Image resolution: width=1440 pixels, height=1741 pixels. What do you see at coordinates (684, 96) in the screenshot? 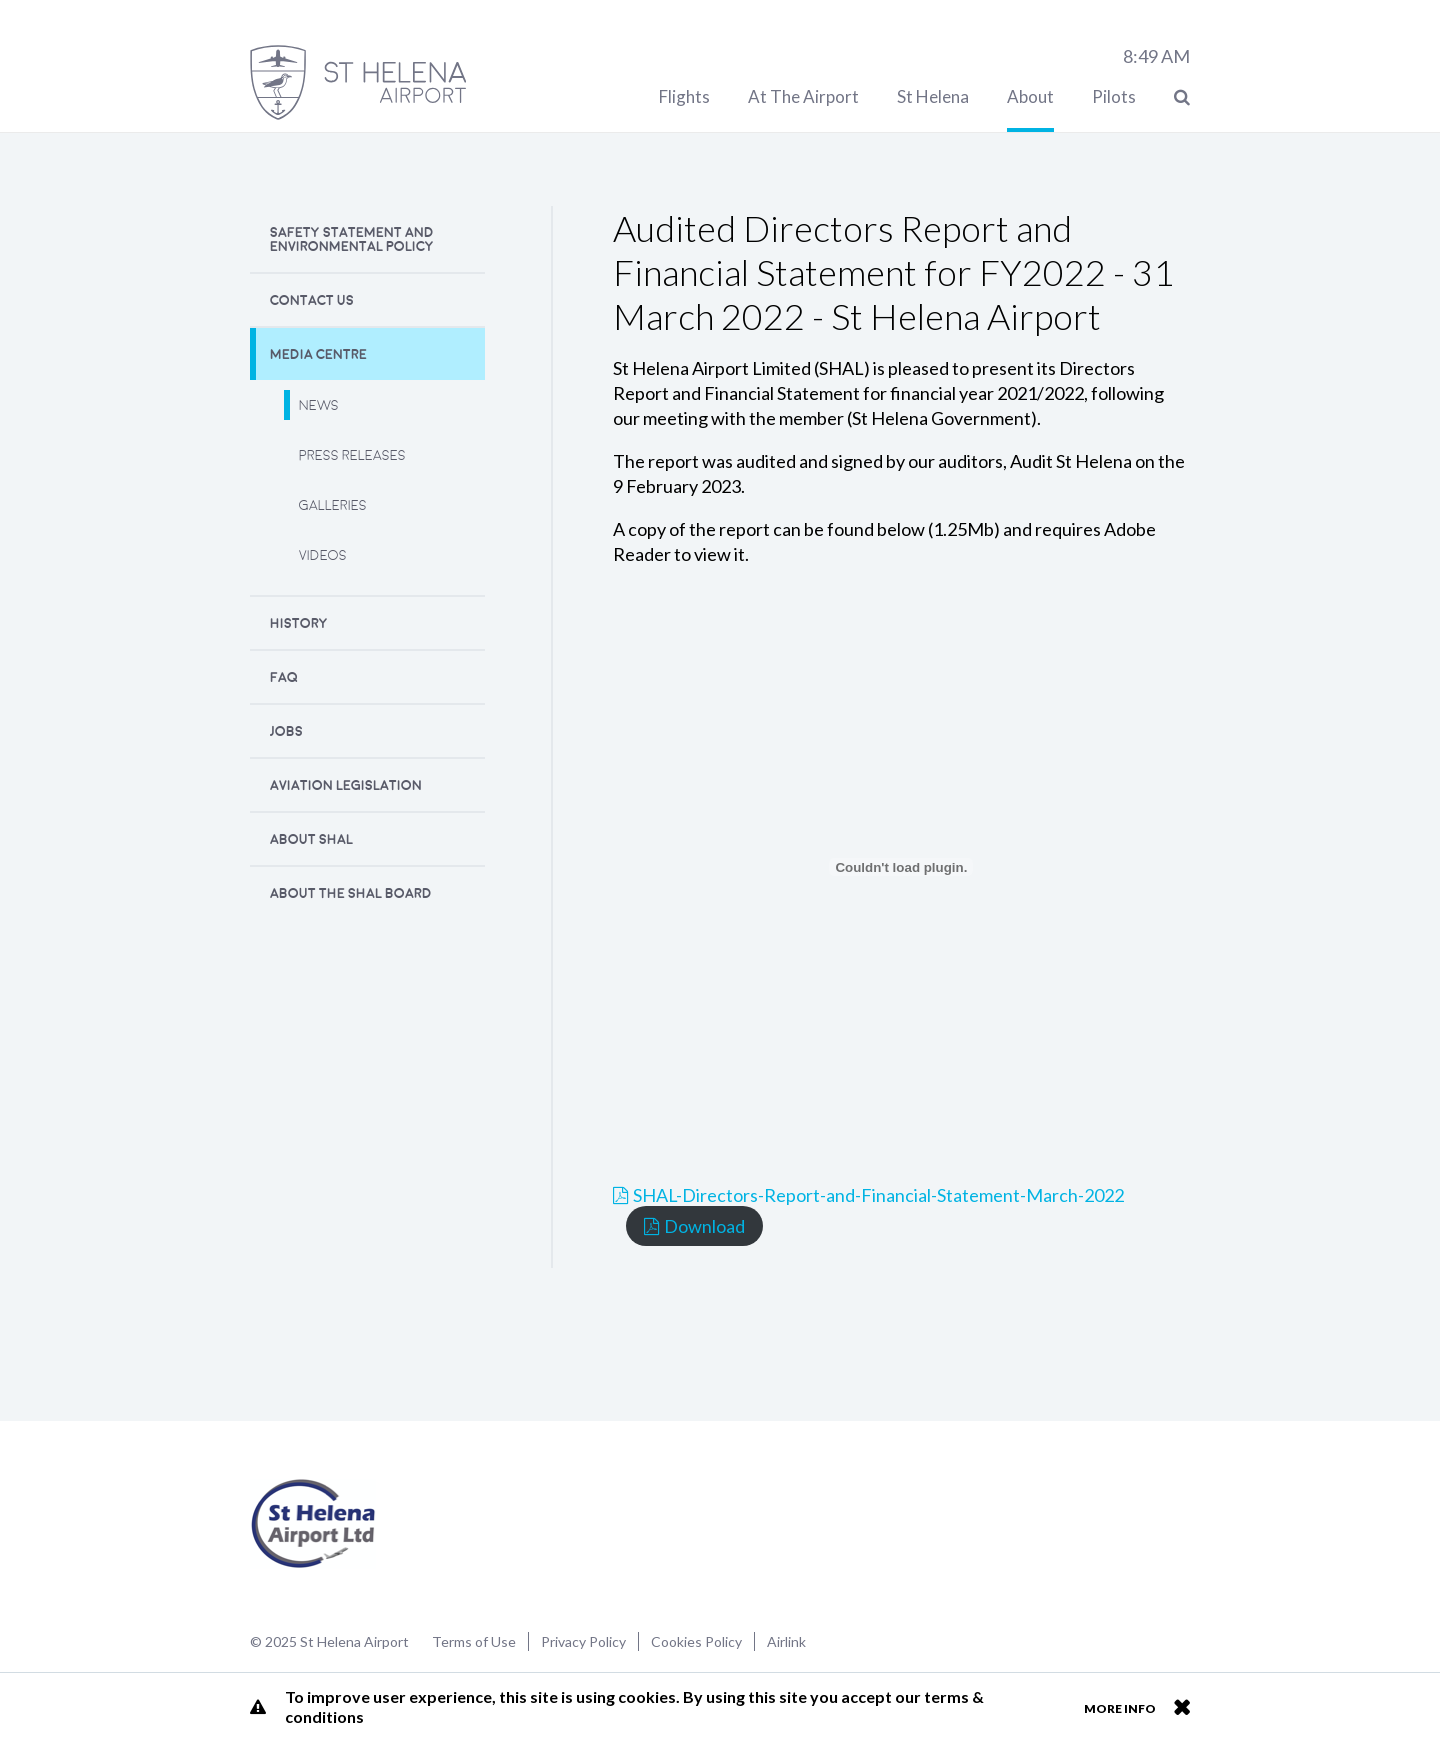
I see `Flights` at bounding box center [684, 96].